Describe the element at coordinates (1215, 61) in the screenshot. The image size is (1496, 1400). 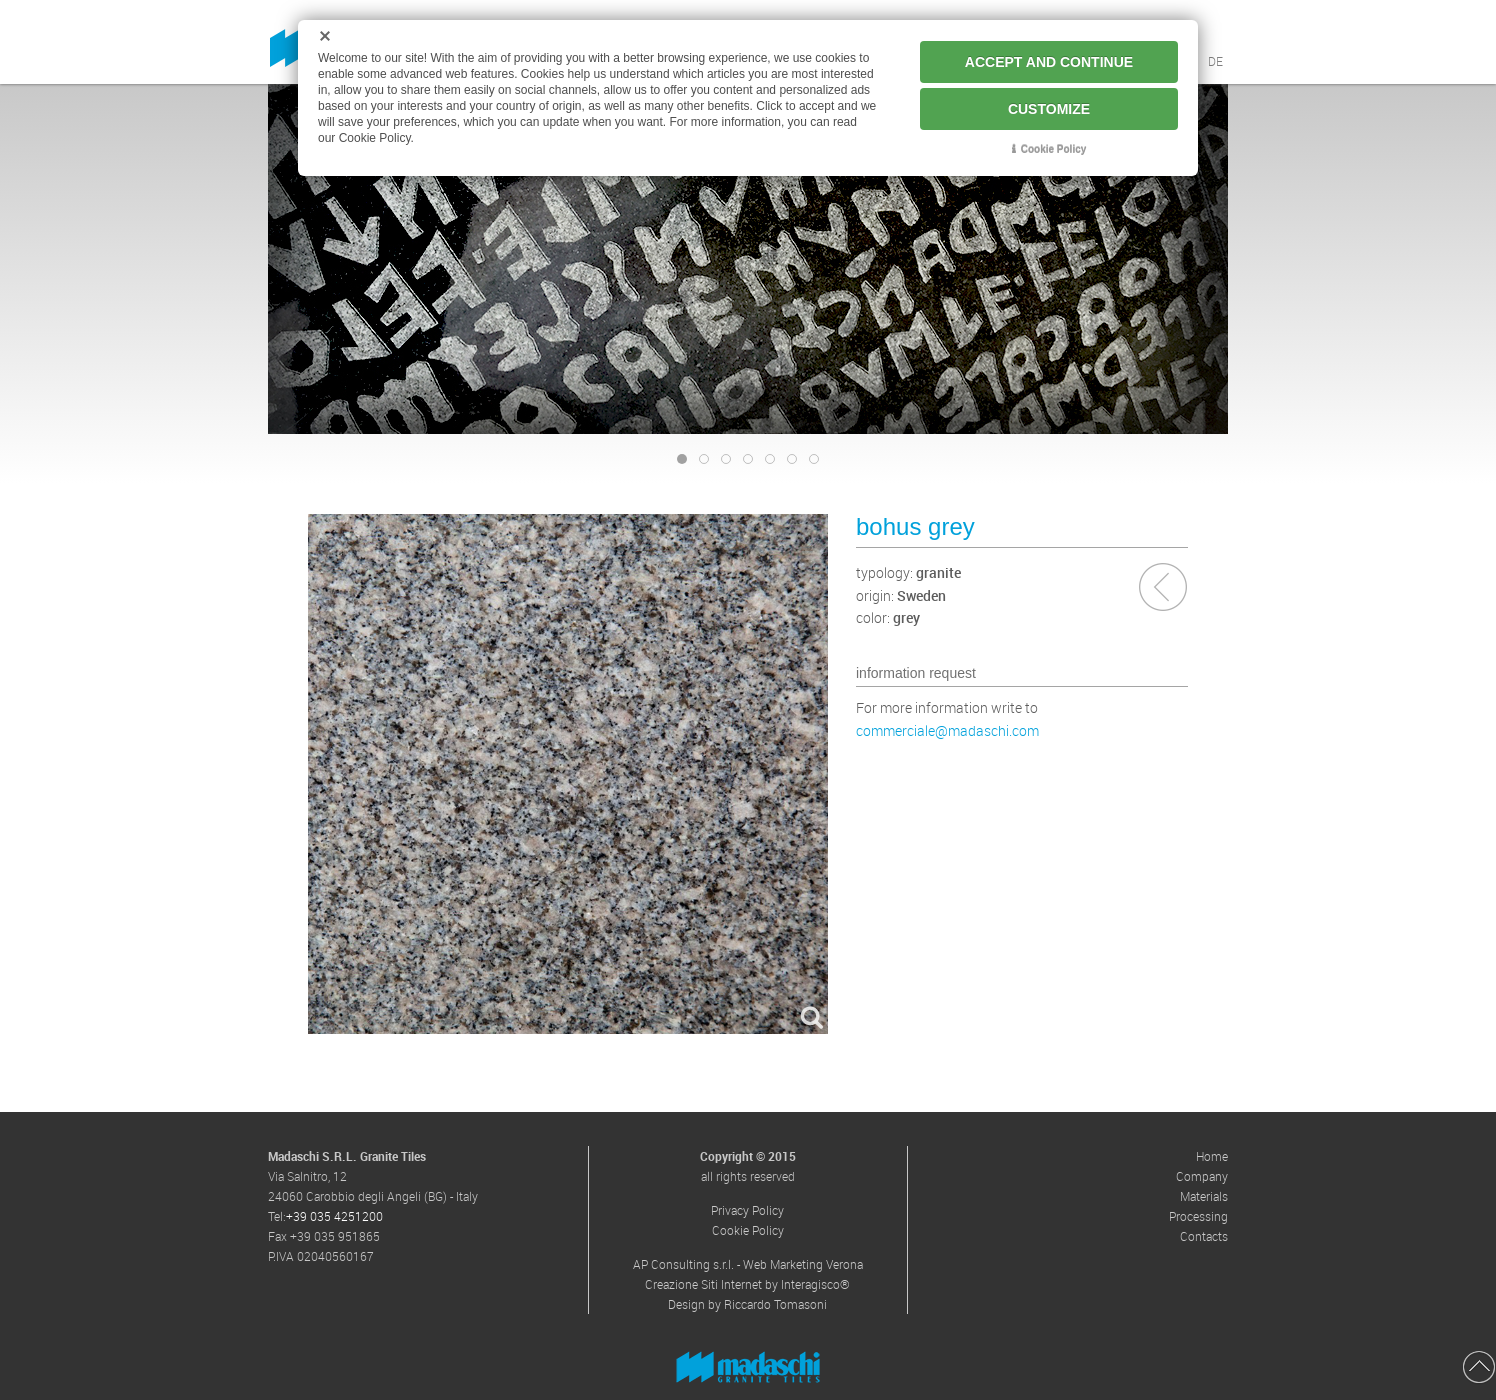
I see `DE` at that location.